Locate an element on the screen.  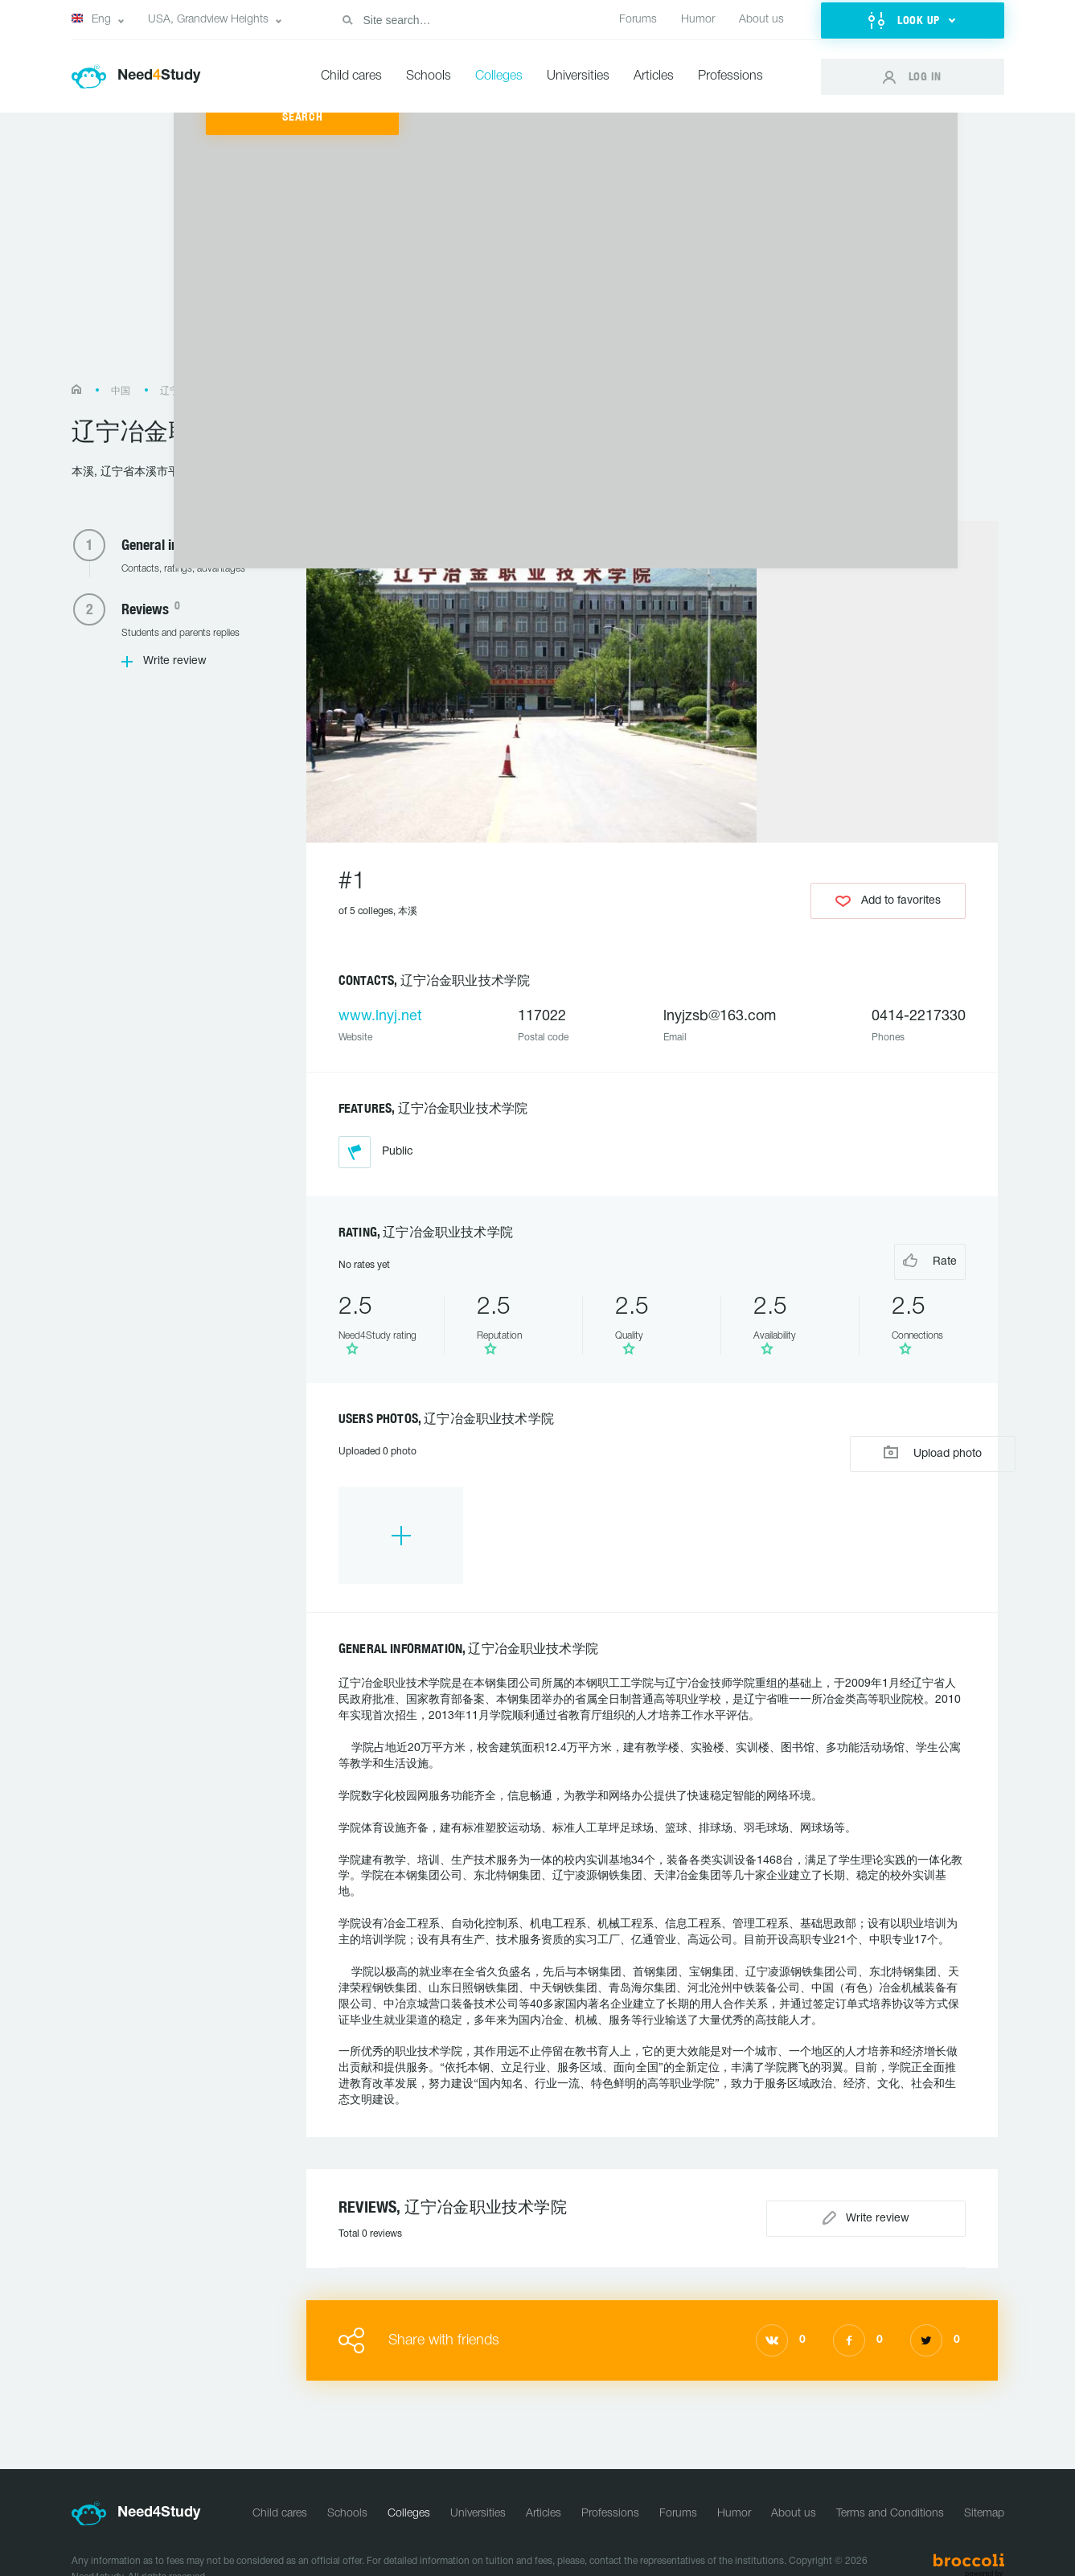
[button] is located at coordinates (912, 20).